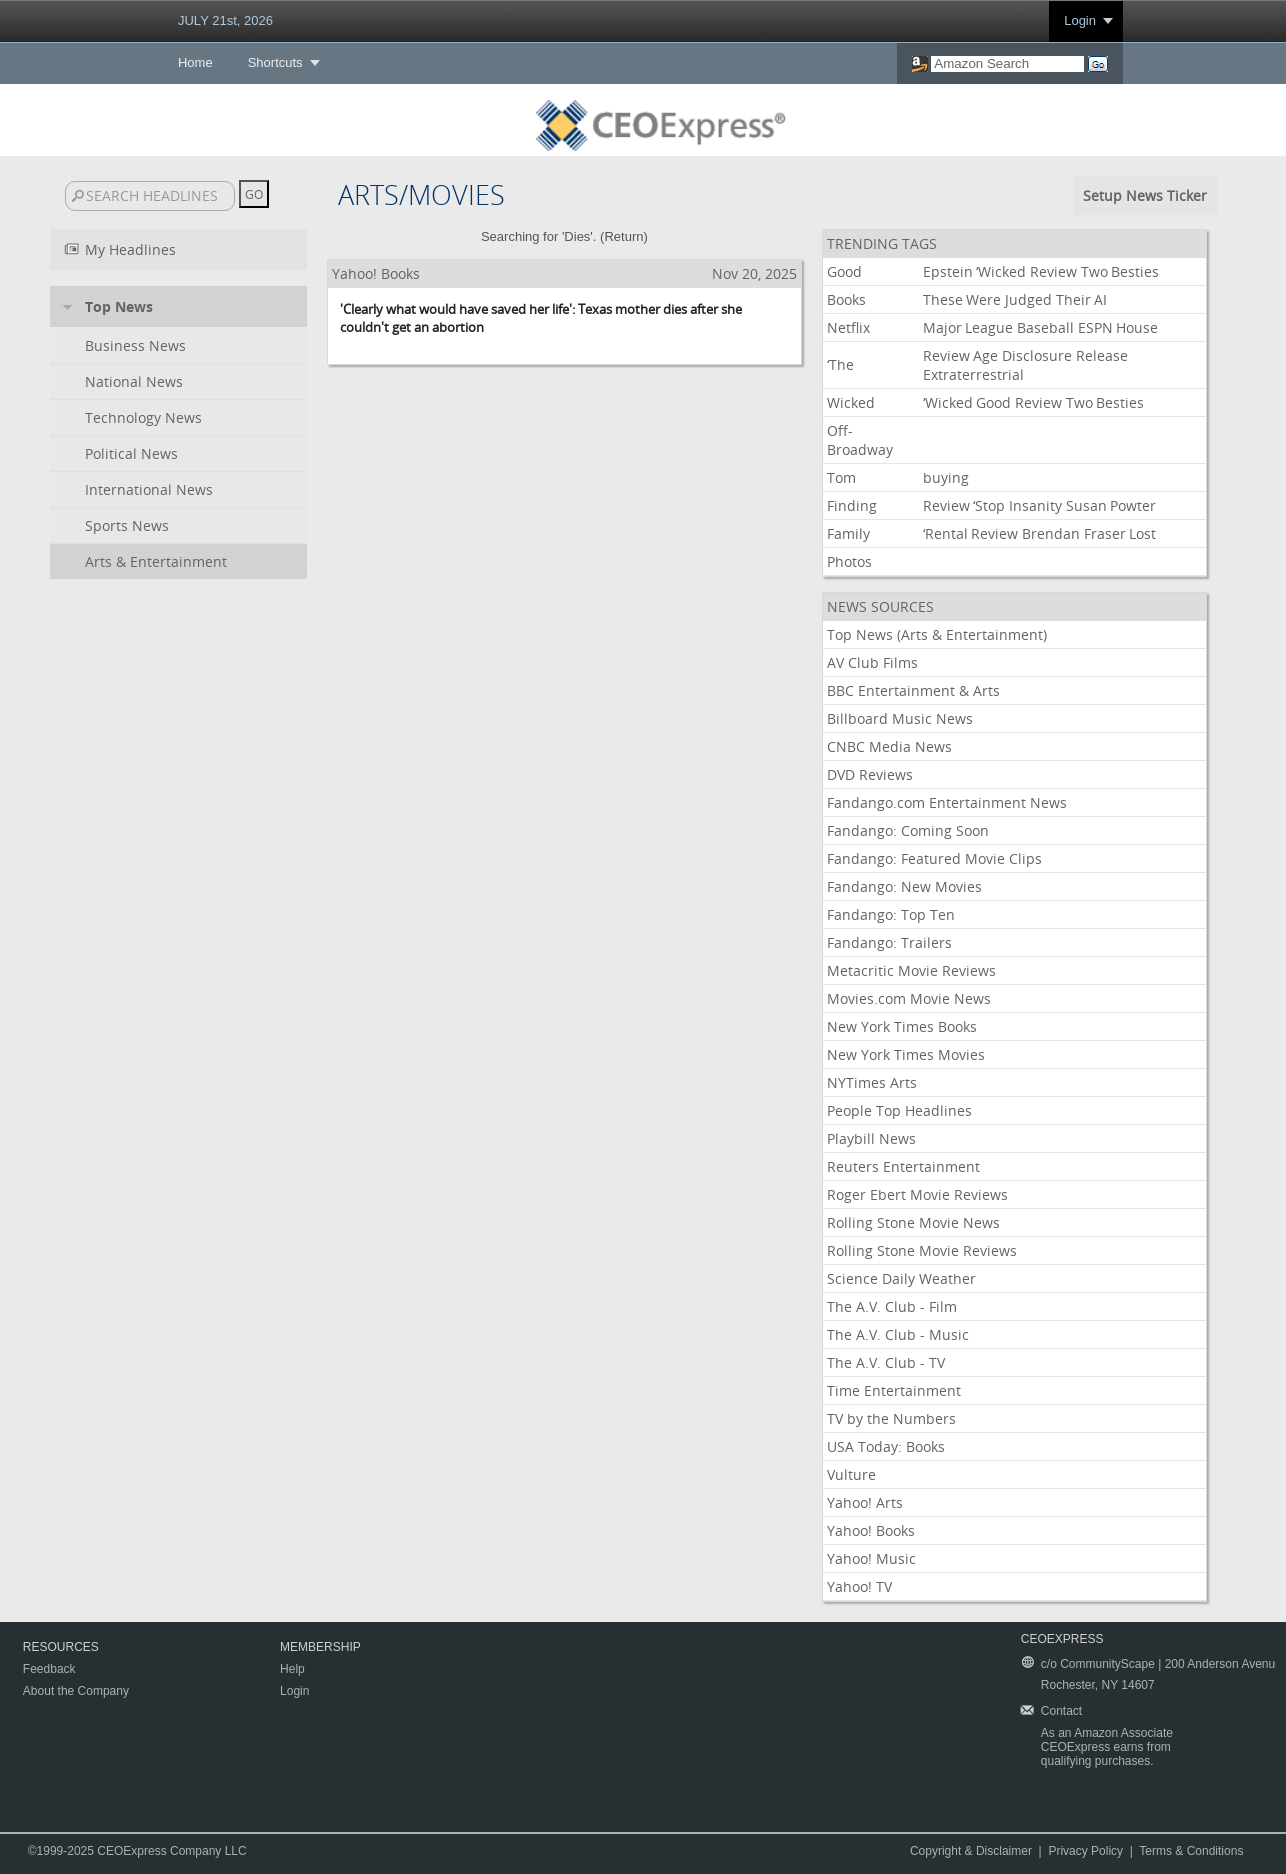 The image size is (1286, 1874). I want to click on Copyright & Disclaimer, so click(971, 1851).